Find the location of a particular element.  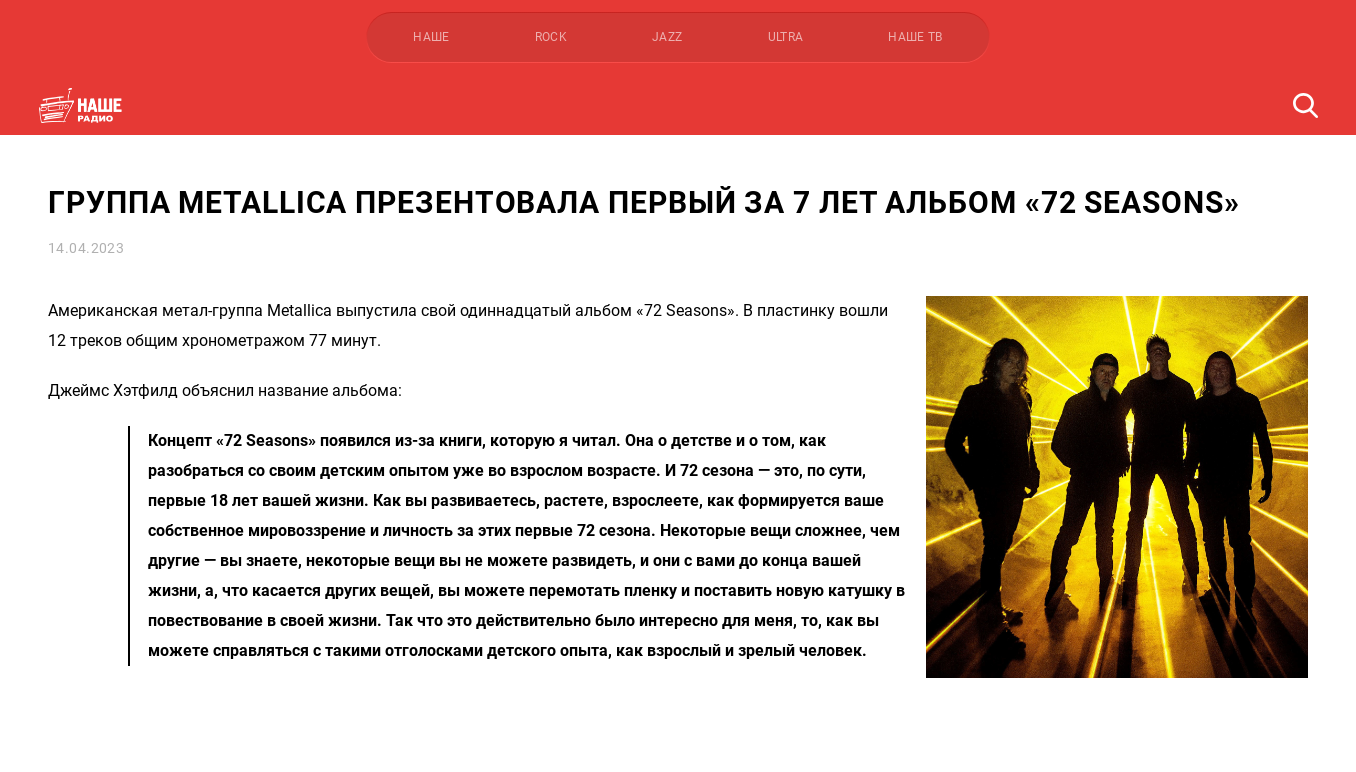

ULTRA is located at coordinates (786, 37).